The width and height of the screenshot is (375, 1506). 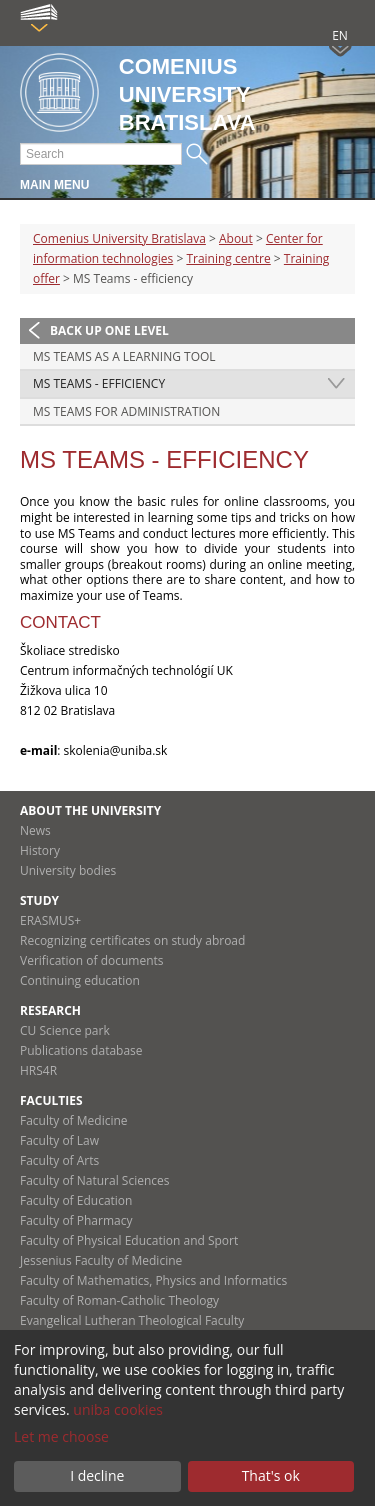 I want to click on uniba cookies, so click(x=118, y=1409).